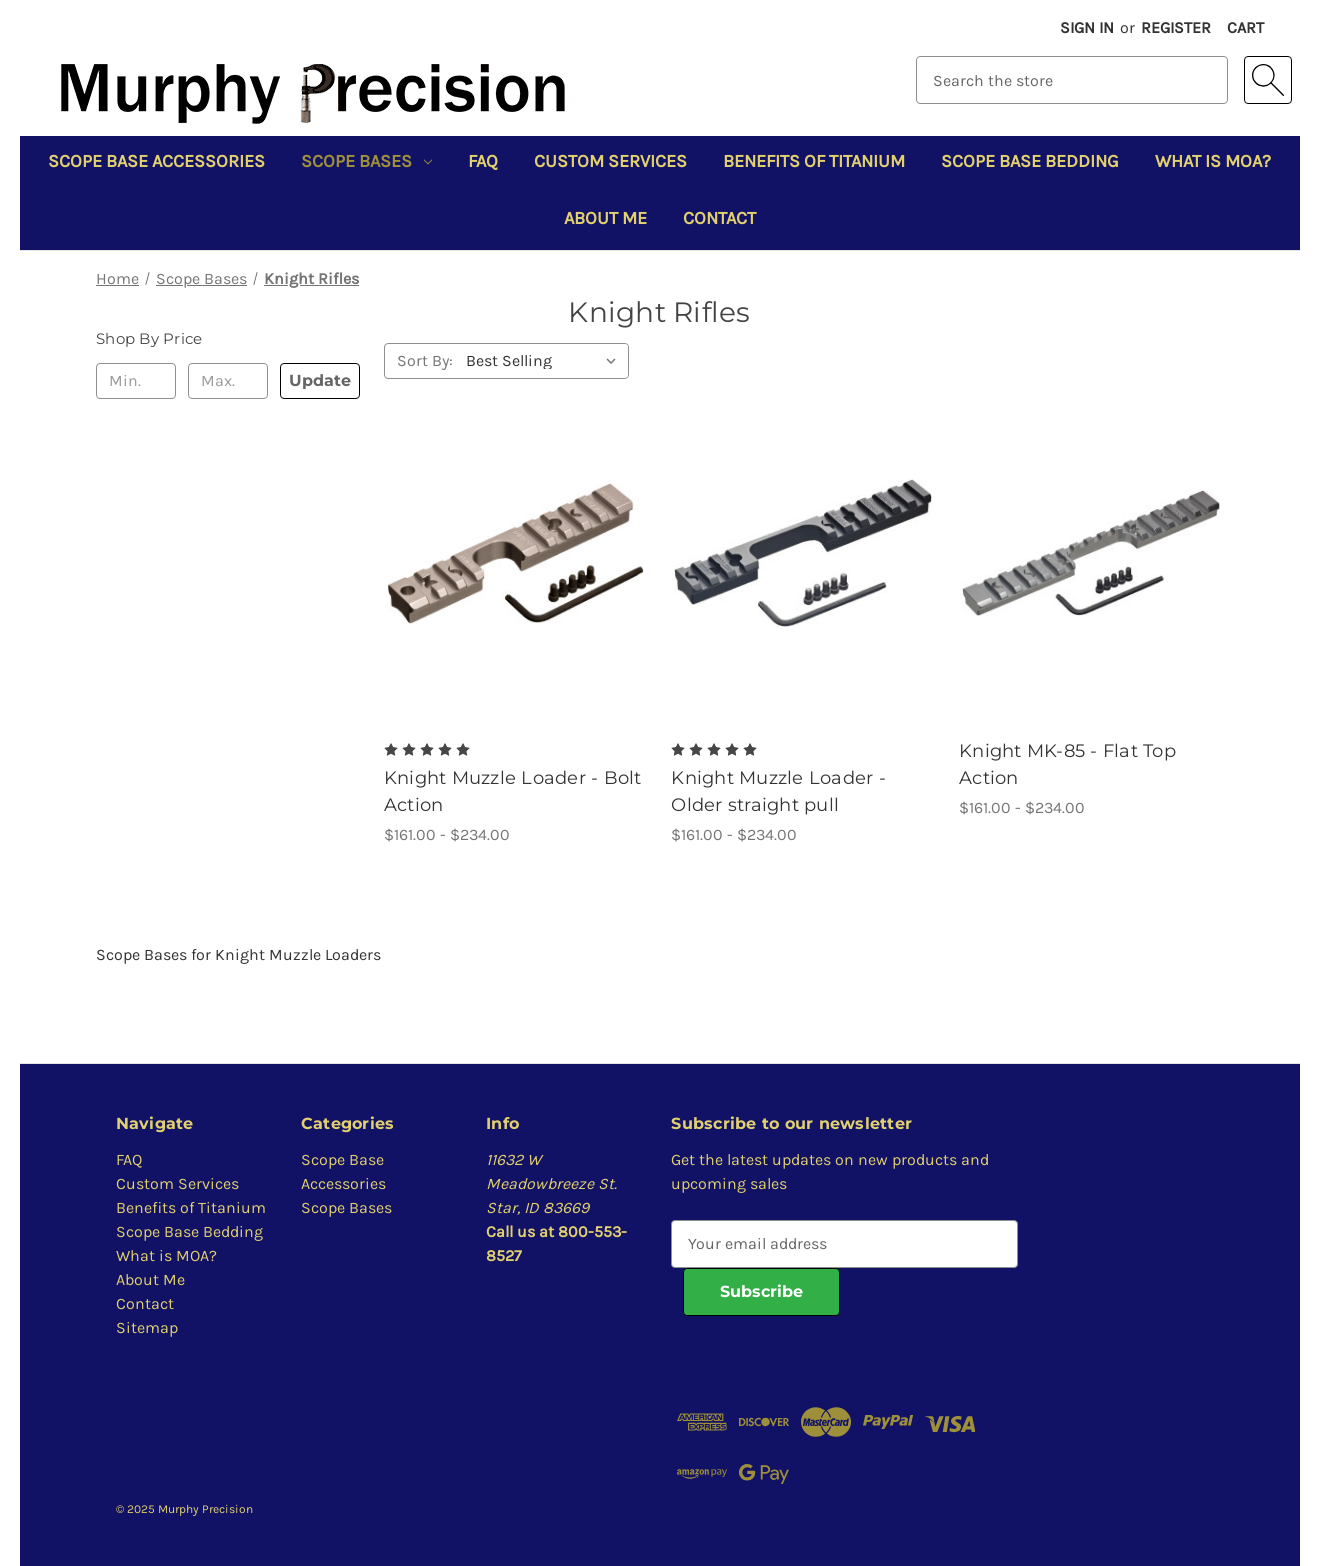 The width and height of the screenshot is (1319, 1566). What do you see at coordinates (719, 218) in the screenshot?
I see `Contact` at bounding box center [719, 218].